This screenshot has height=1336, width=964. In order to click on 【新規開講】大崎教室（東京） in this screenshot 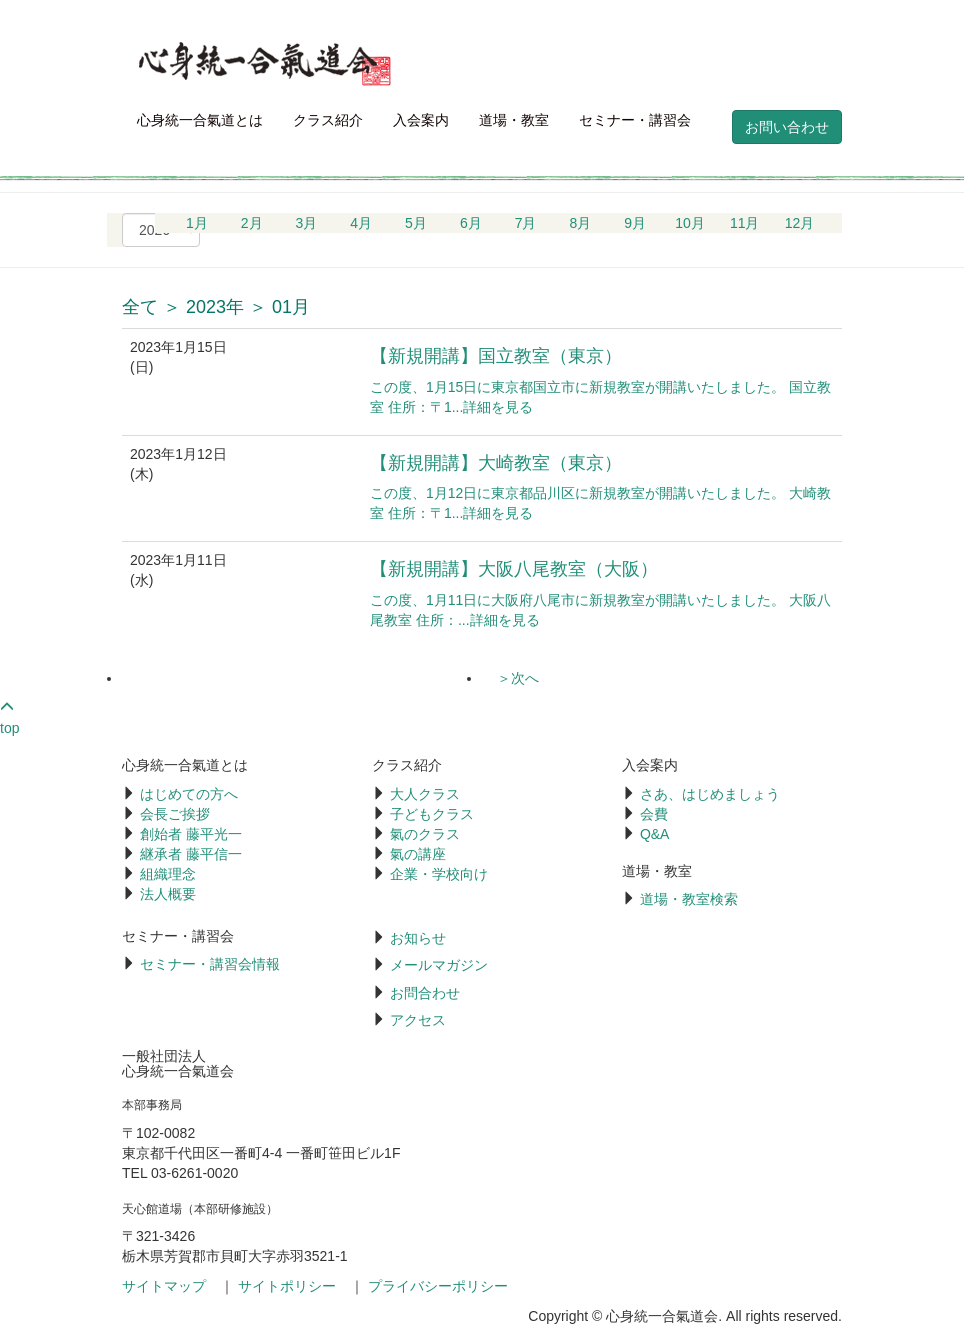, I will do `click(496, 463)`.